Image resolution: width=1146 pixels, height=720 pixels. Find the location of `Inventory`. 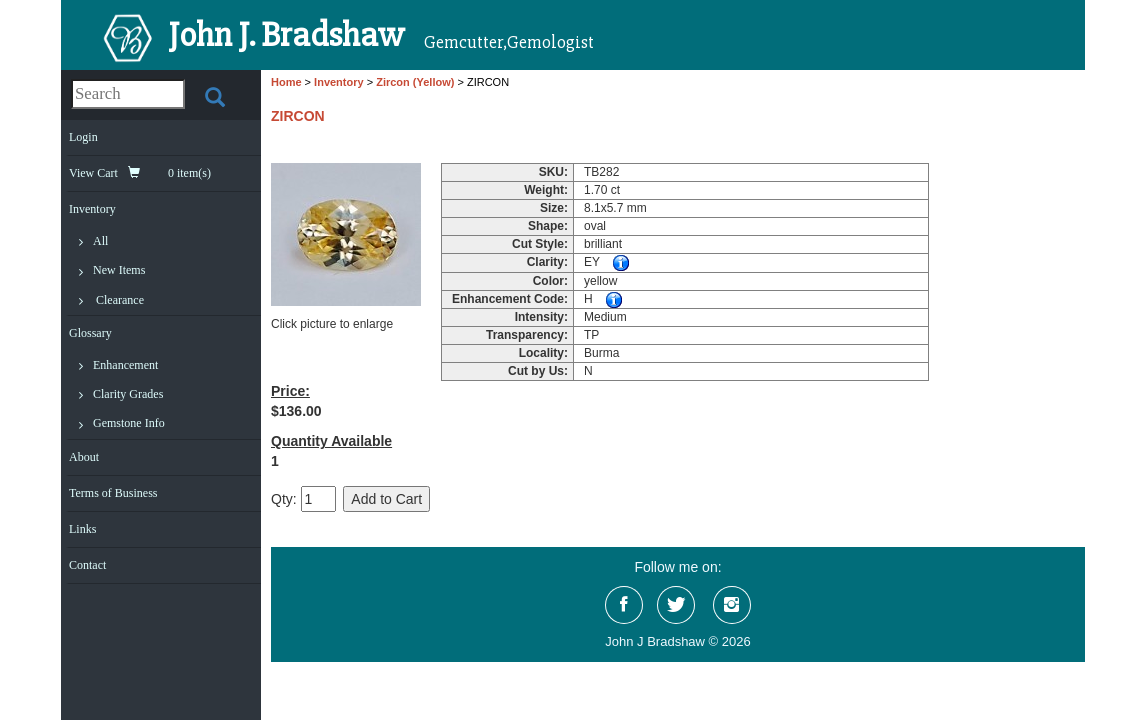

Inventory is located at coordinates (92, 209).